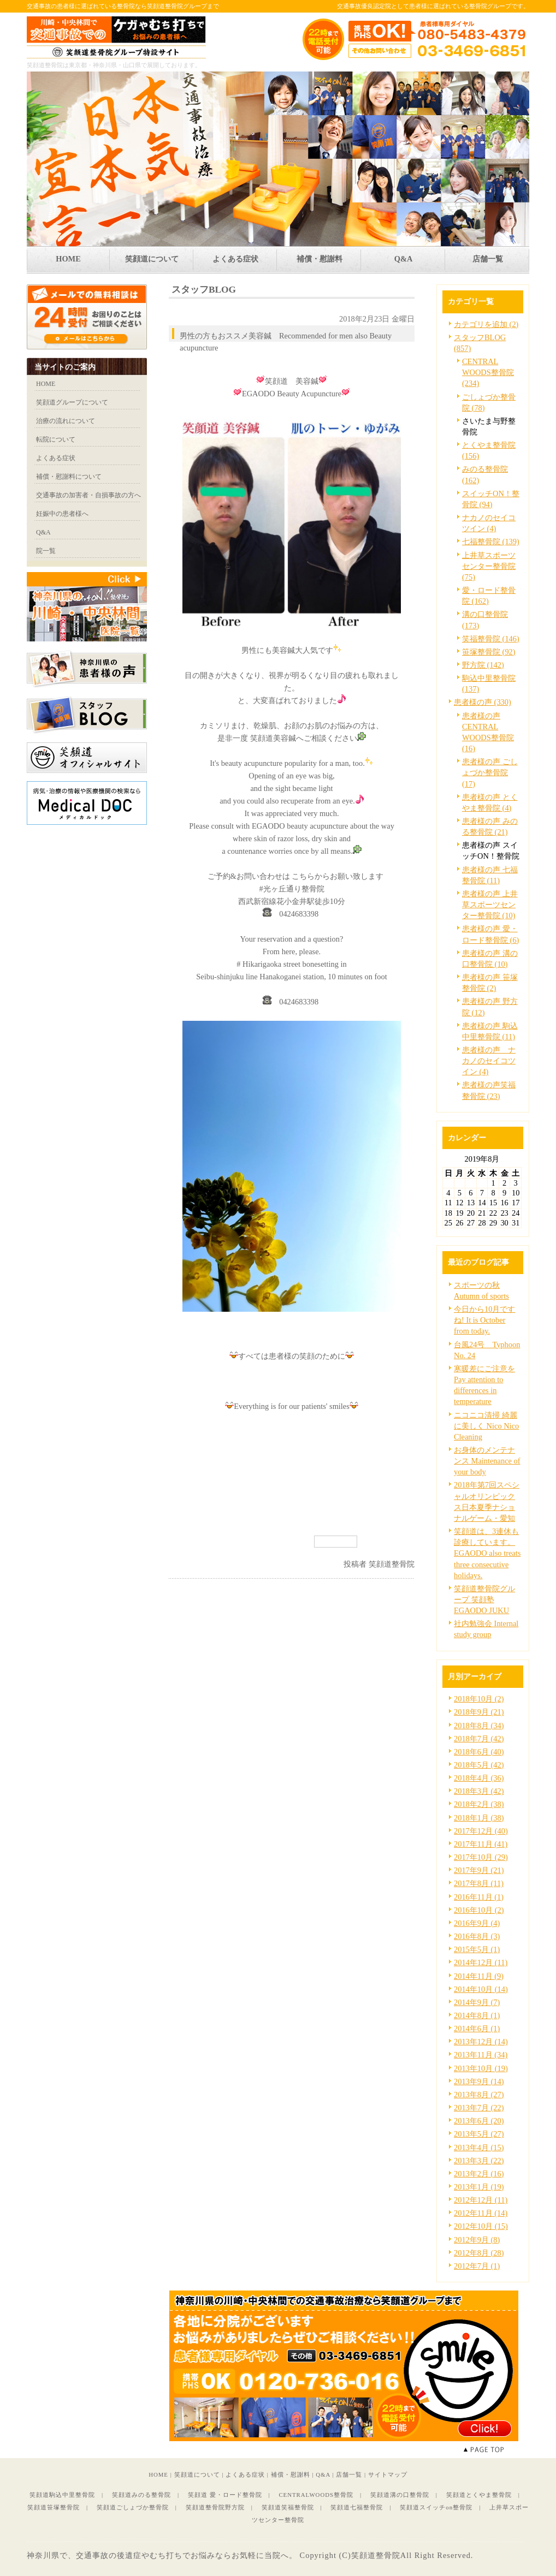  What do you see at coordinates (490, 638) in the screenshot?
I see `笑福整骨院 (146)` at bounding box center [490, 638].